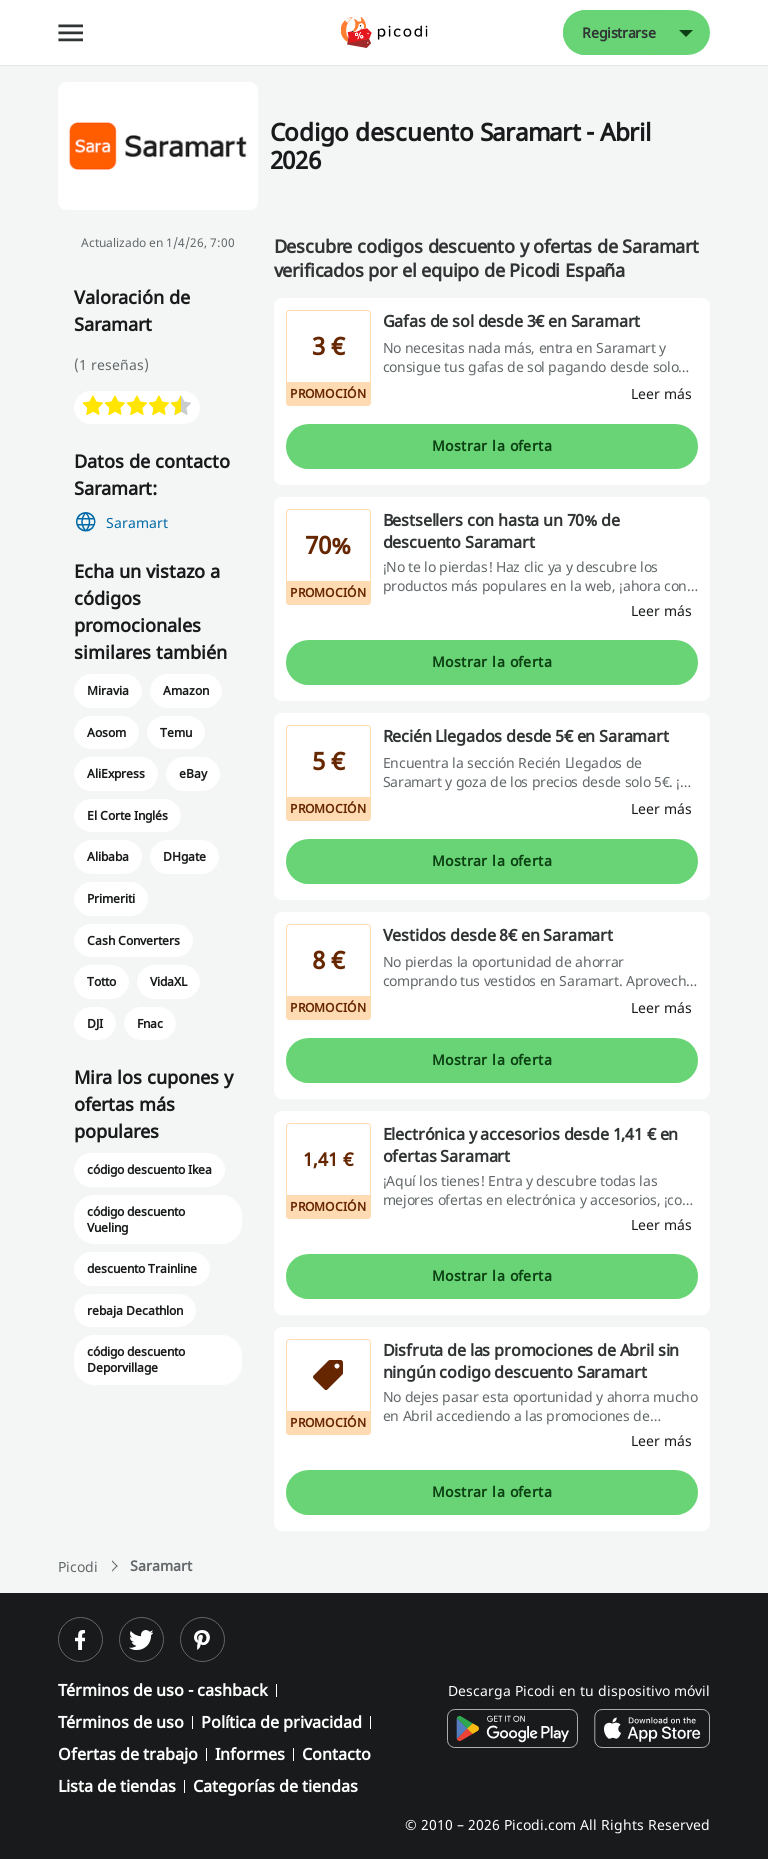 This screenshot has width=768, height=1859. What do you see at coordinates (117, 1786) in the screenshot?
I see `Lista de tiendas` at bounding box center [117, 1786].